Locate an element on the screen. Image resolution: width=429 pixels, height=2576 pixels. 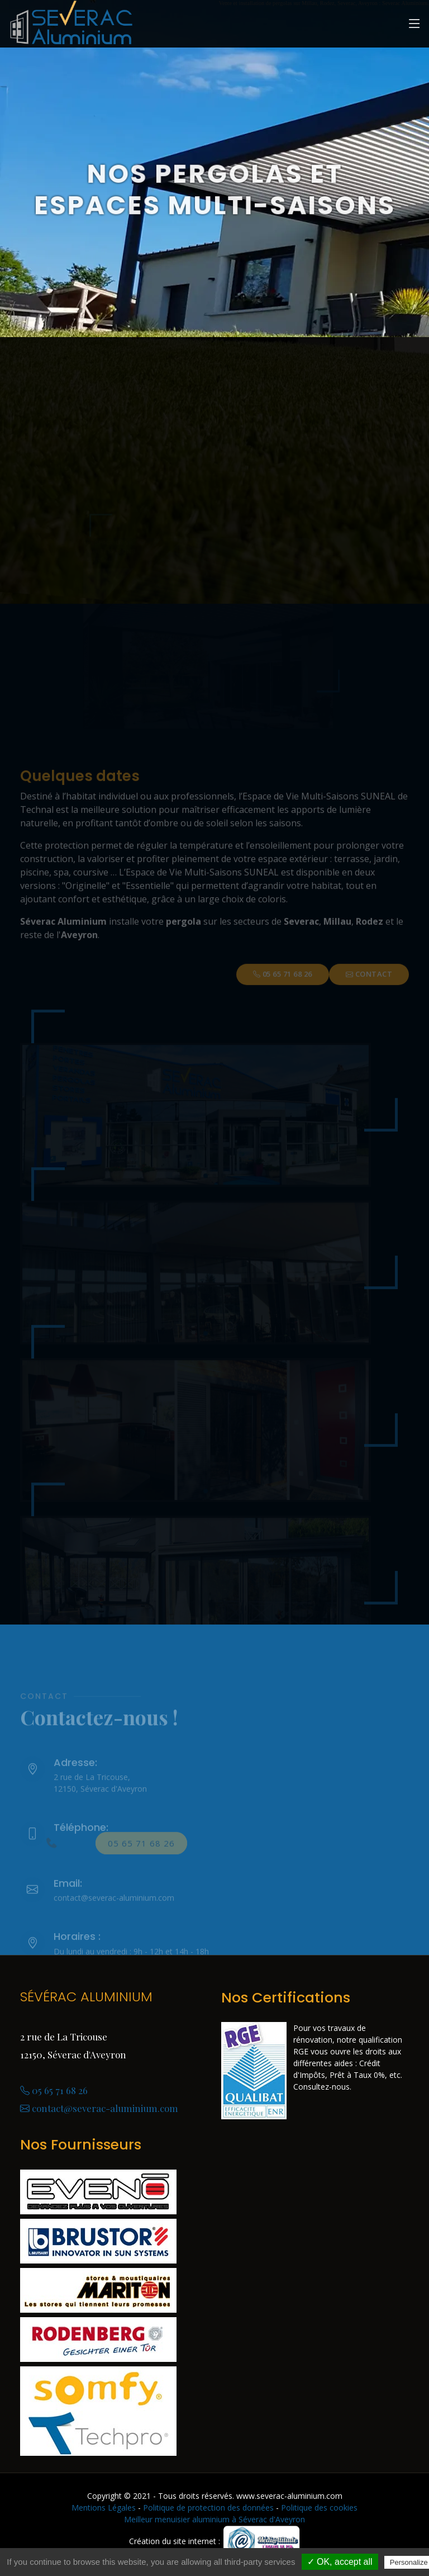
Politique de protection des données is located at coordinates (208, 2507).